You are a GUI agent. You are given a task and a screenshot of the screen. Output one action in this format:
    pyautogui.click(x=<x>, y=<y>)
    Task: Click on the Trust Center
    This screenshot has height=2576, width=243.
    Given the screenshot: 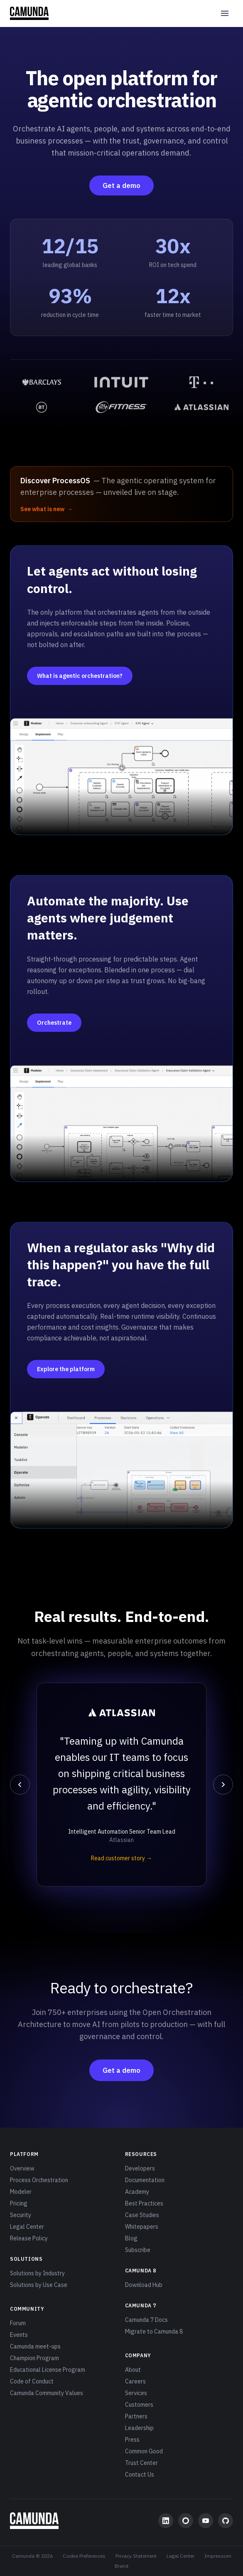 What is the action you would take?
    pyautogui.click(x=141, y=2463)
    